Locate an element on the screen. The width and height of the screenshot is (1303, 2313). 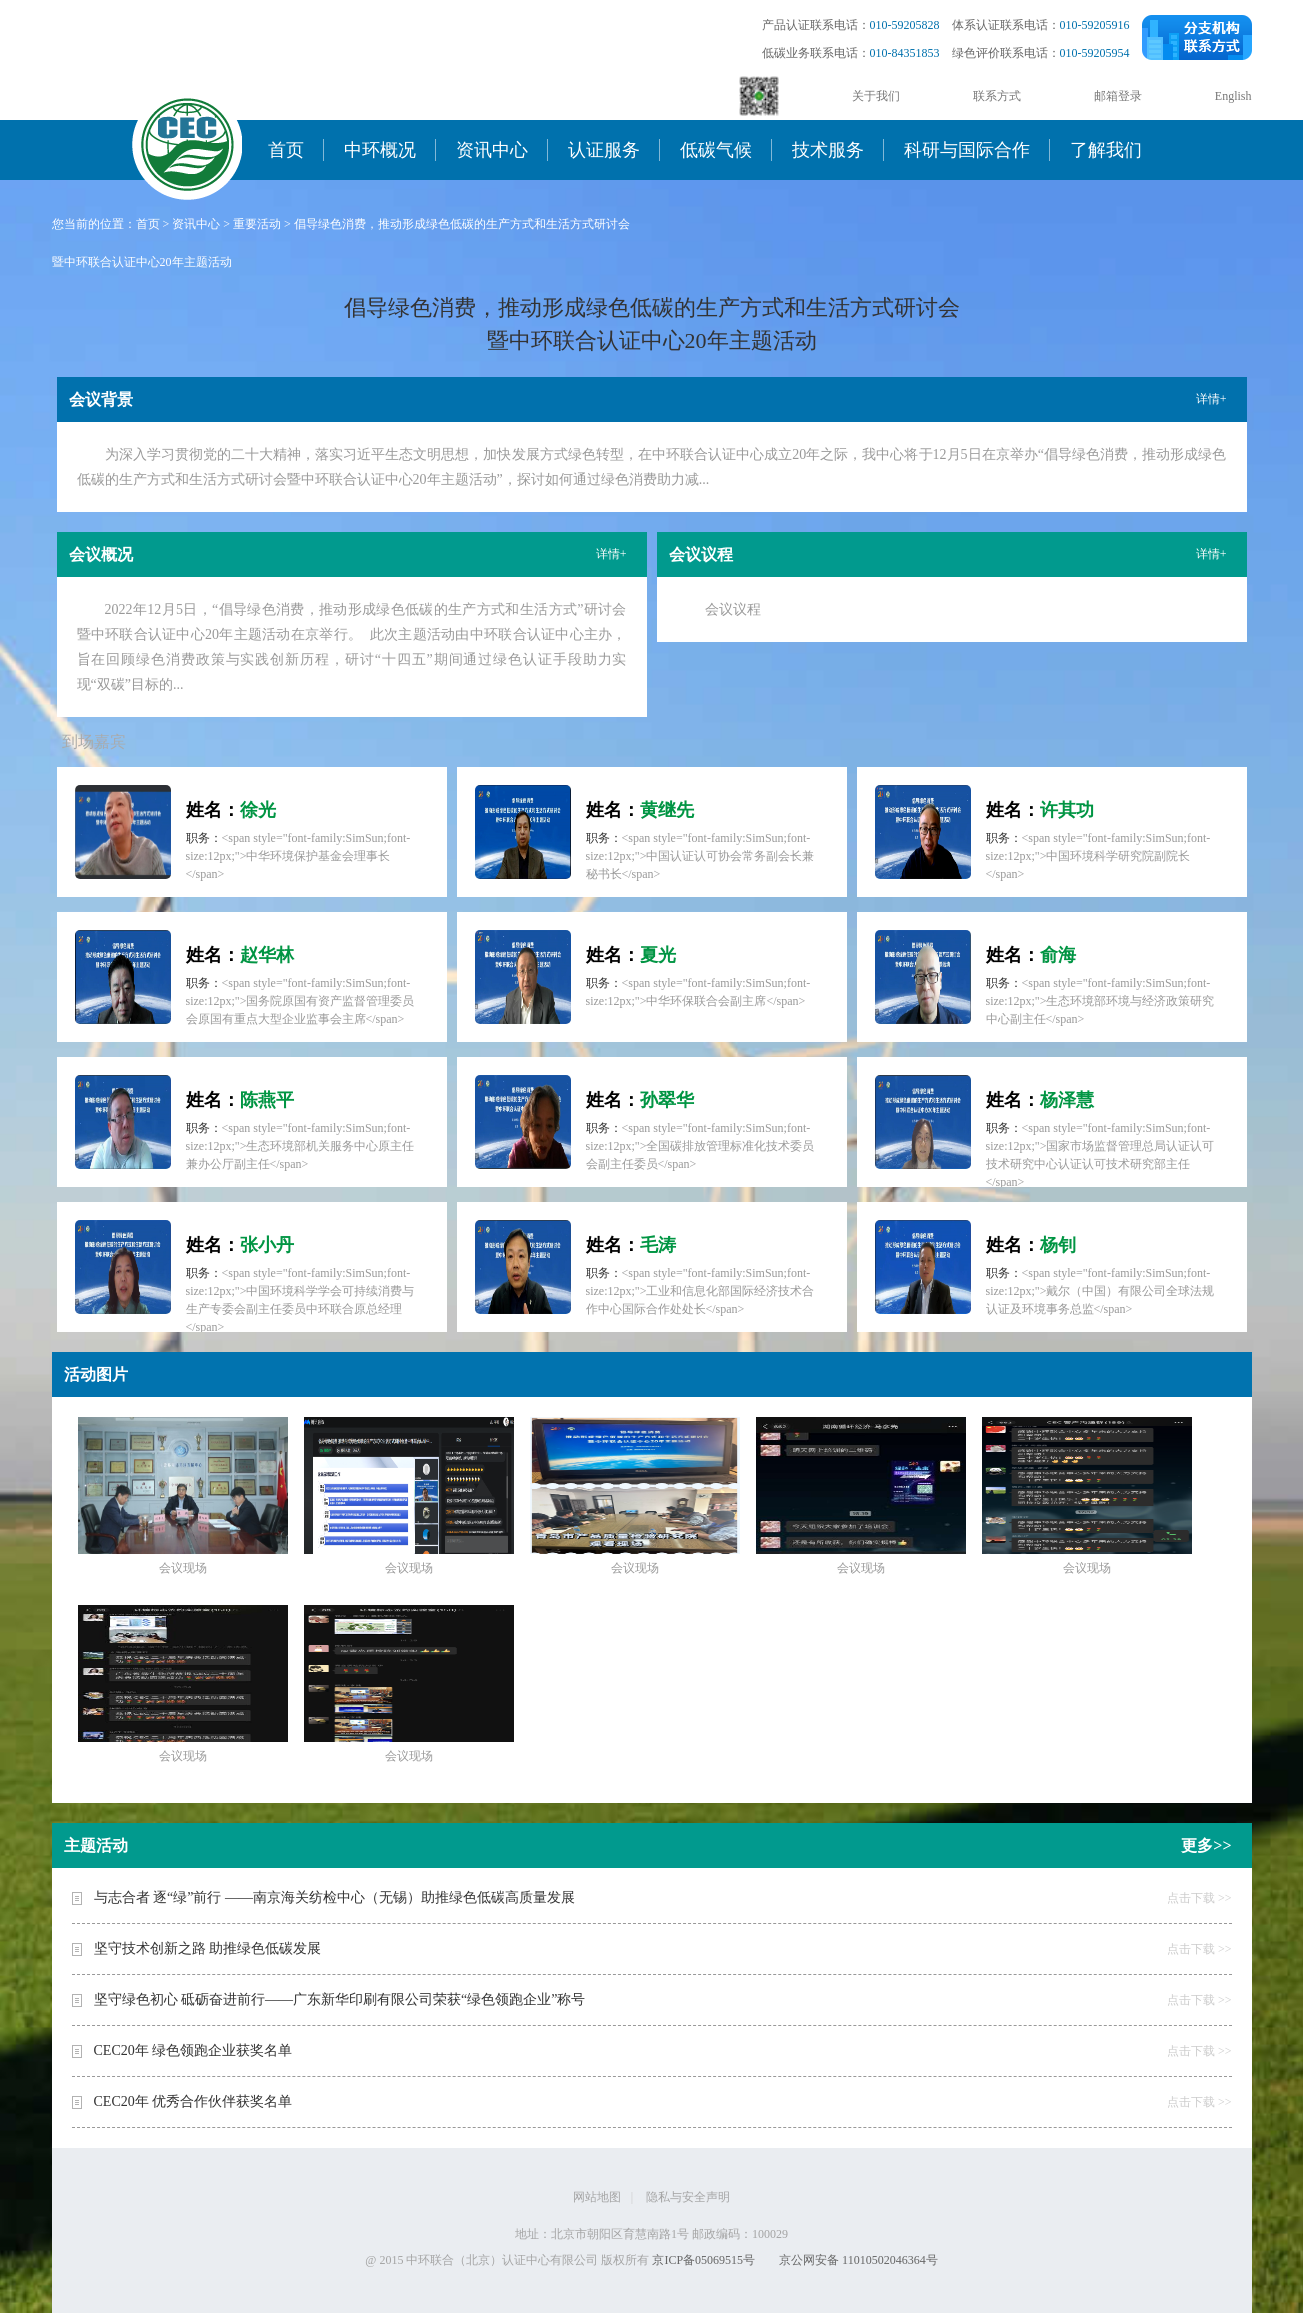
English is located at coordinates (1233, 96).